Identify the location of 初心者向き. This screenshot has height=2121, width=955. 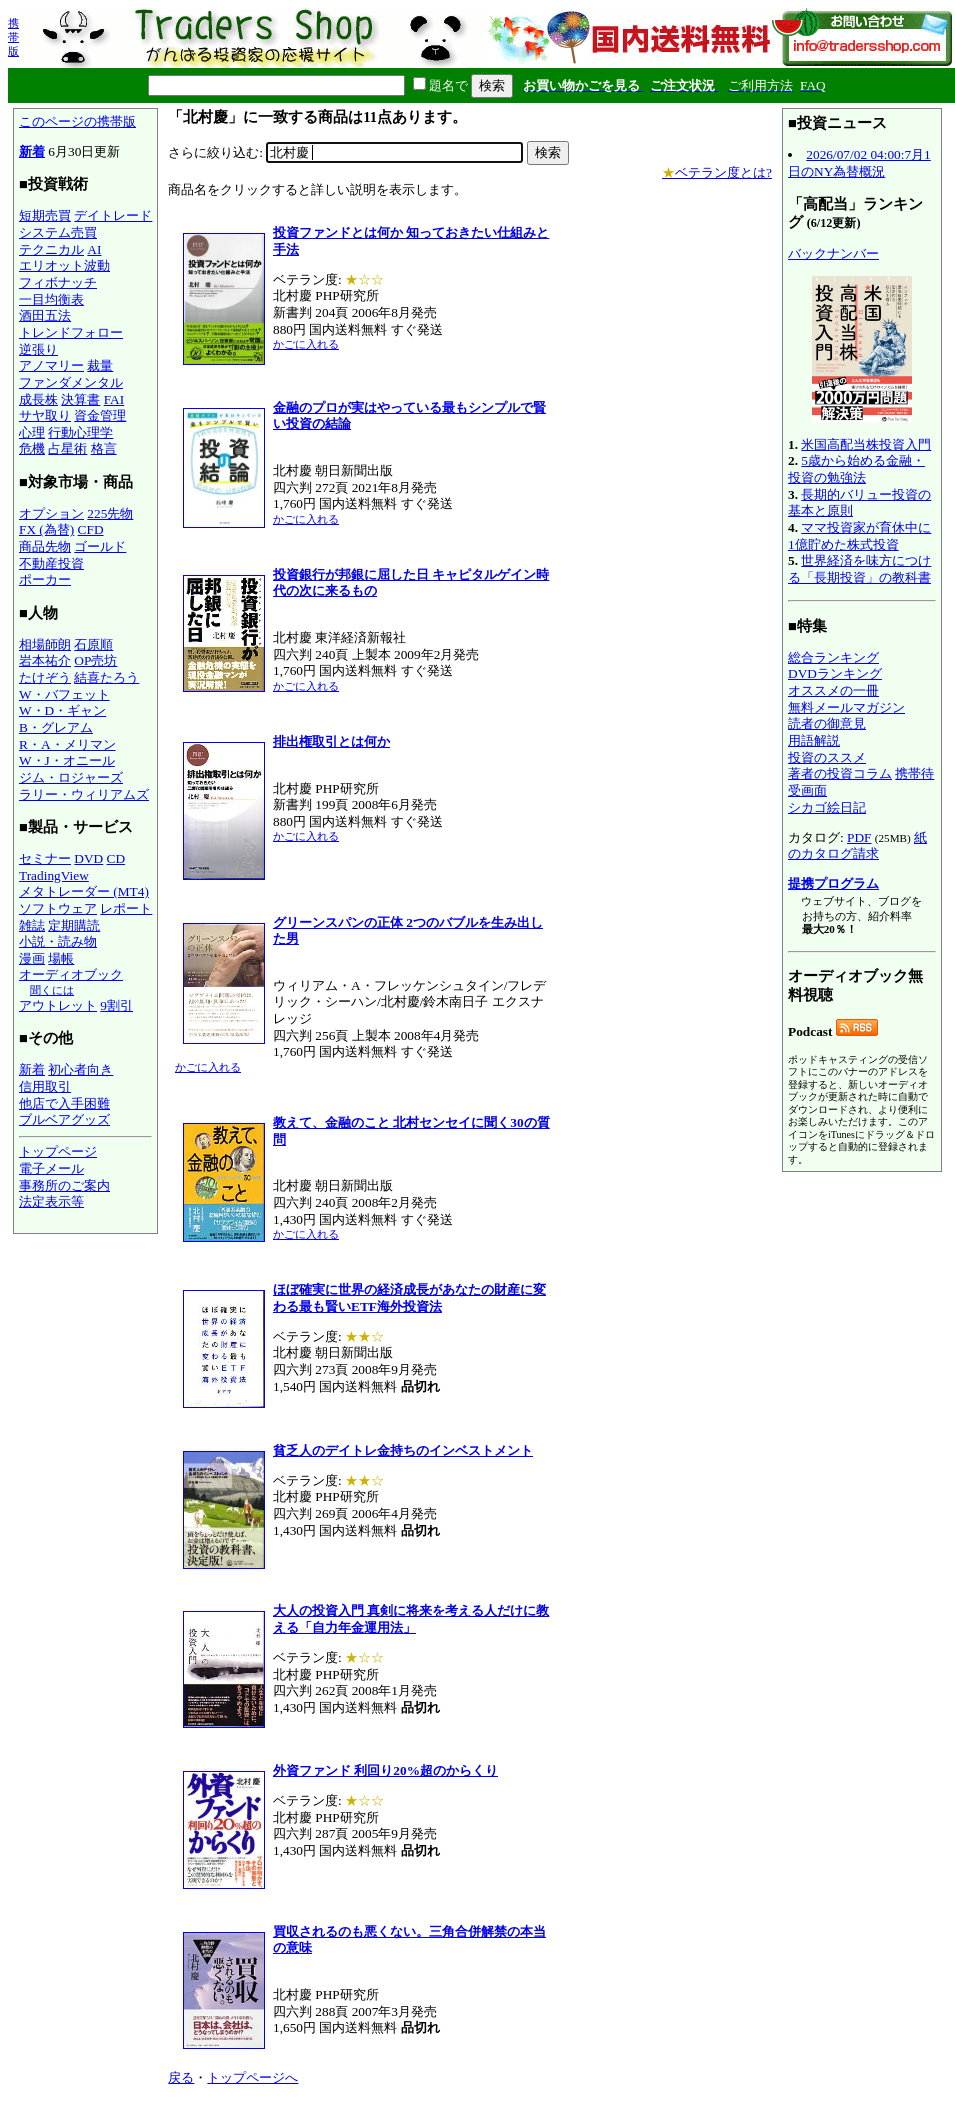
(80, 1069).